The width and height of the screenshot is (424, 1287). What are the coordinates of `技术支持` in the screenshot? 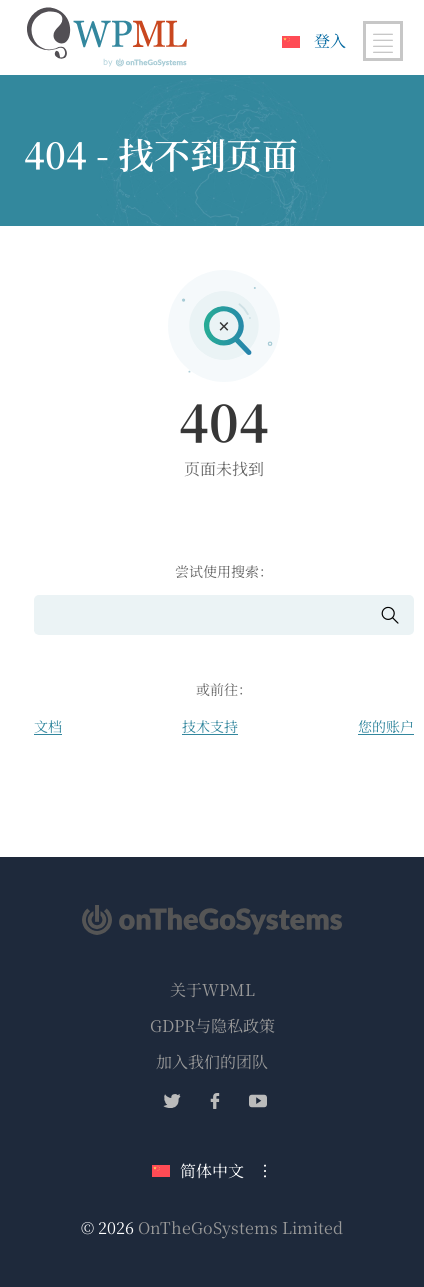 It's located at (210, 726).